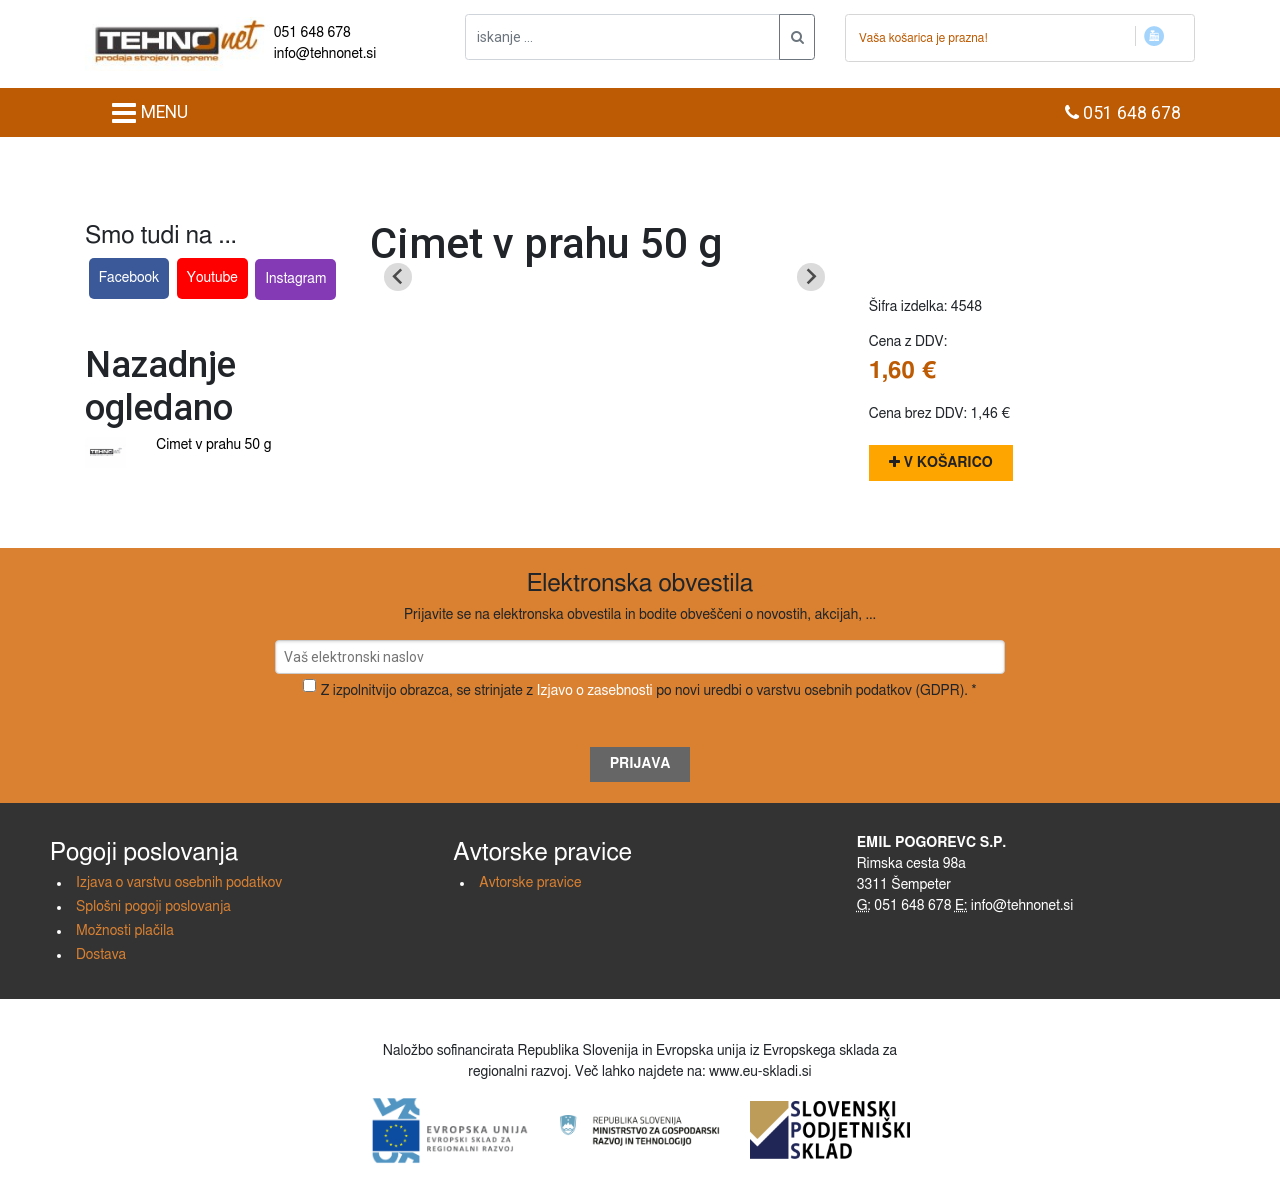 The height and width of the screenshot is (1204, 1280). I want to click on 051 648 678, so click(312, 33).